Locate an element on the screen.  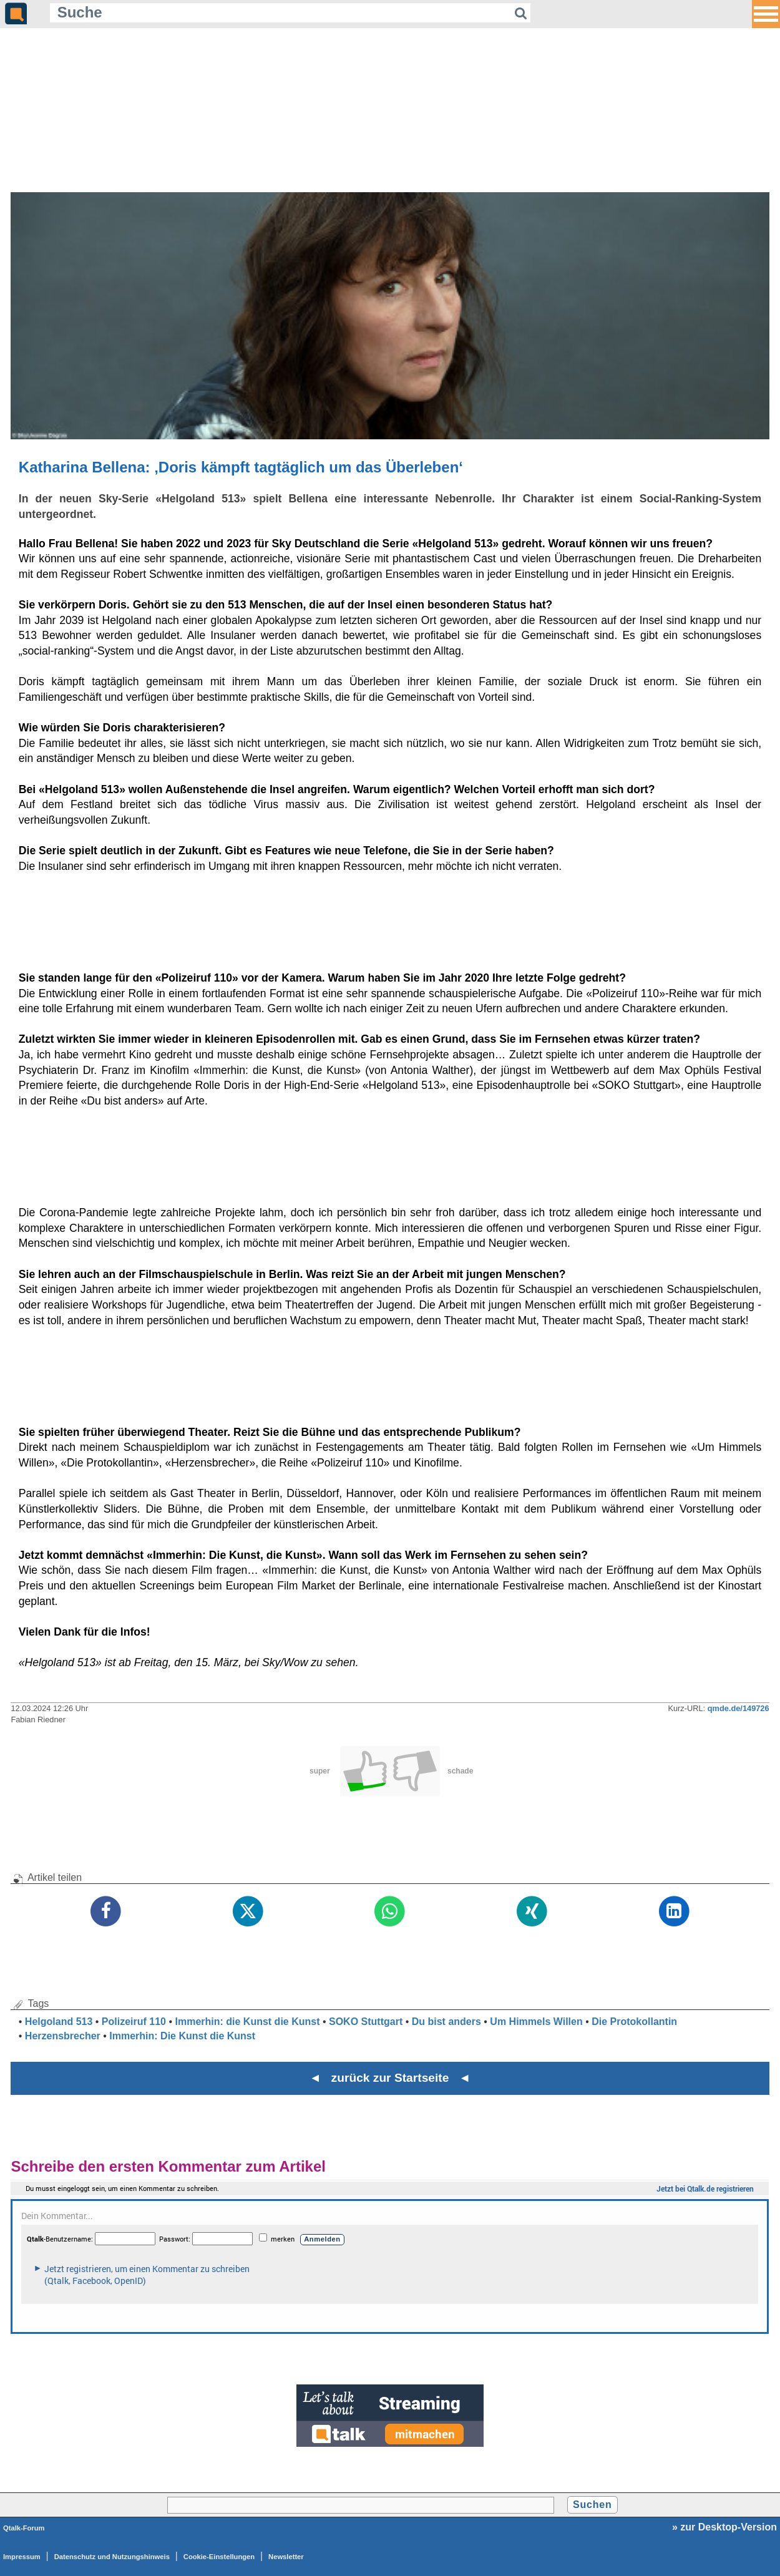
Newsletter is located at coordinates (286, 2556).